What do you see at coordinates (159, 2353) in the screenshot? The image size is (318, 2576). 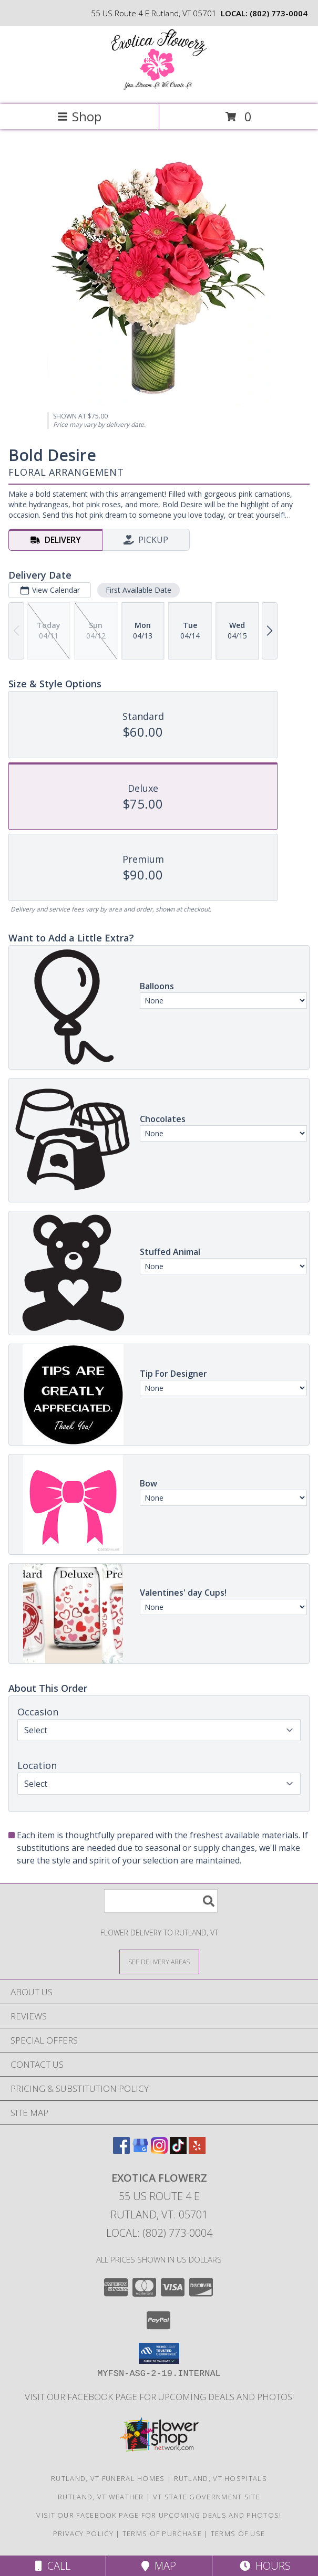 I see `[button]` at bounding box center [159, 2353].